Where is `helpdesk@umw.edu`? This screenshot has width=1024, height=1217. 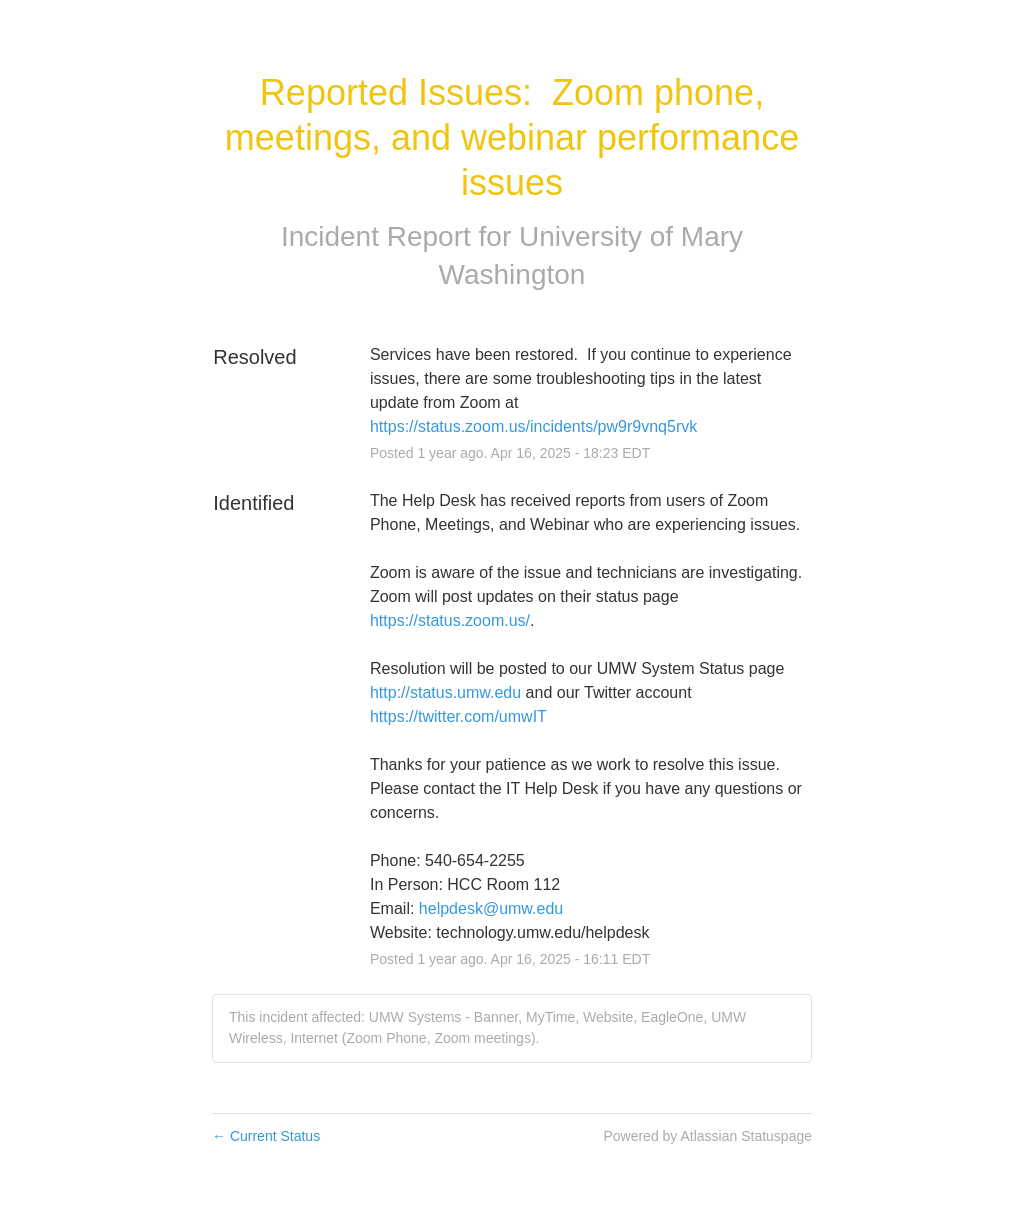
helpdesk@umw.edu is located at coordinates (491, 908).